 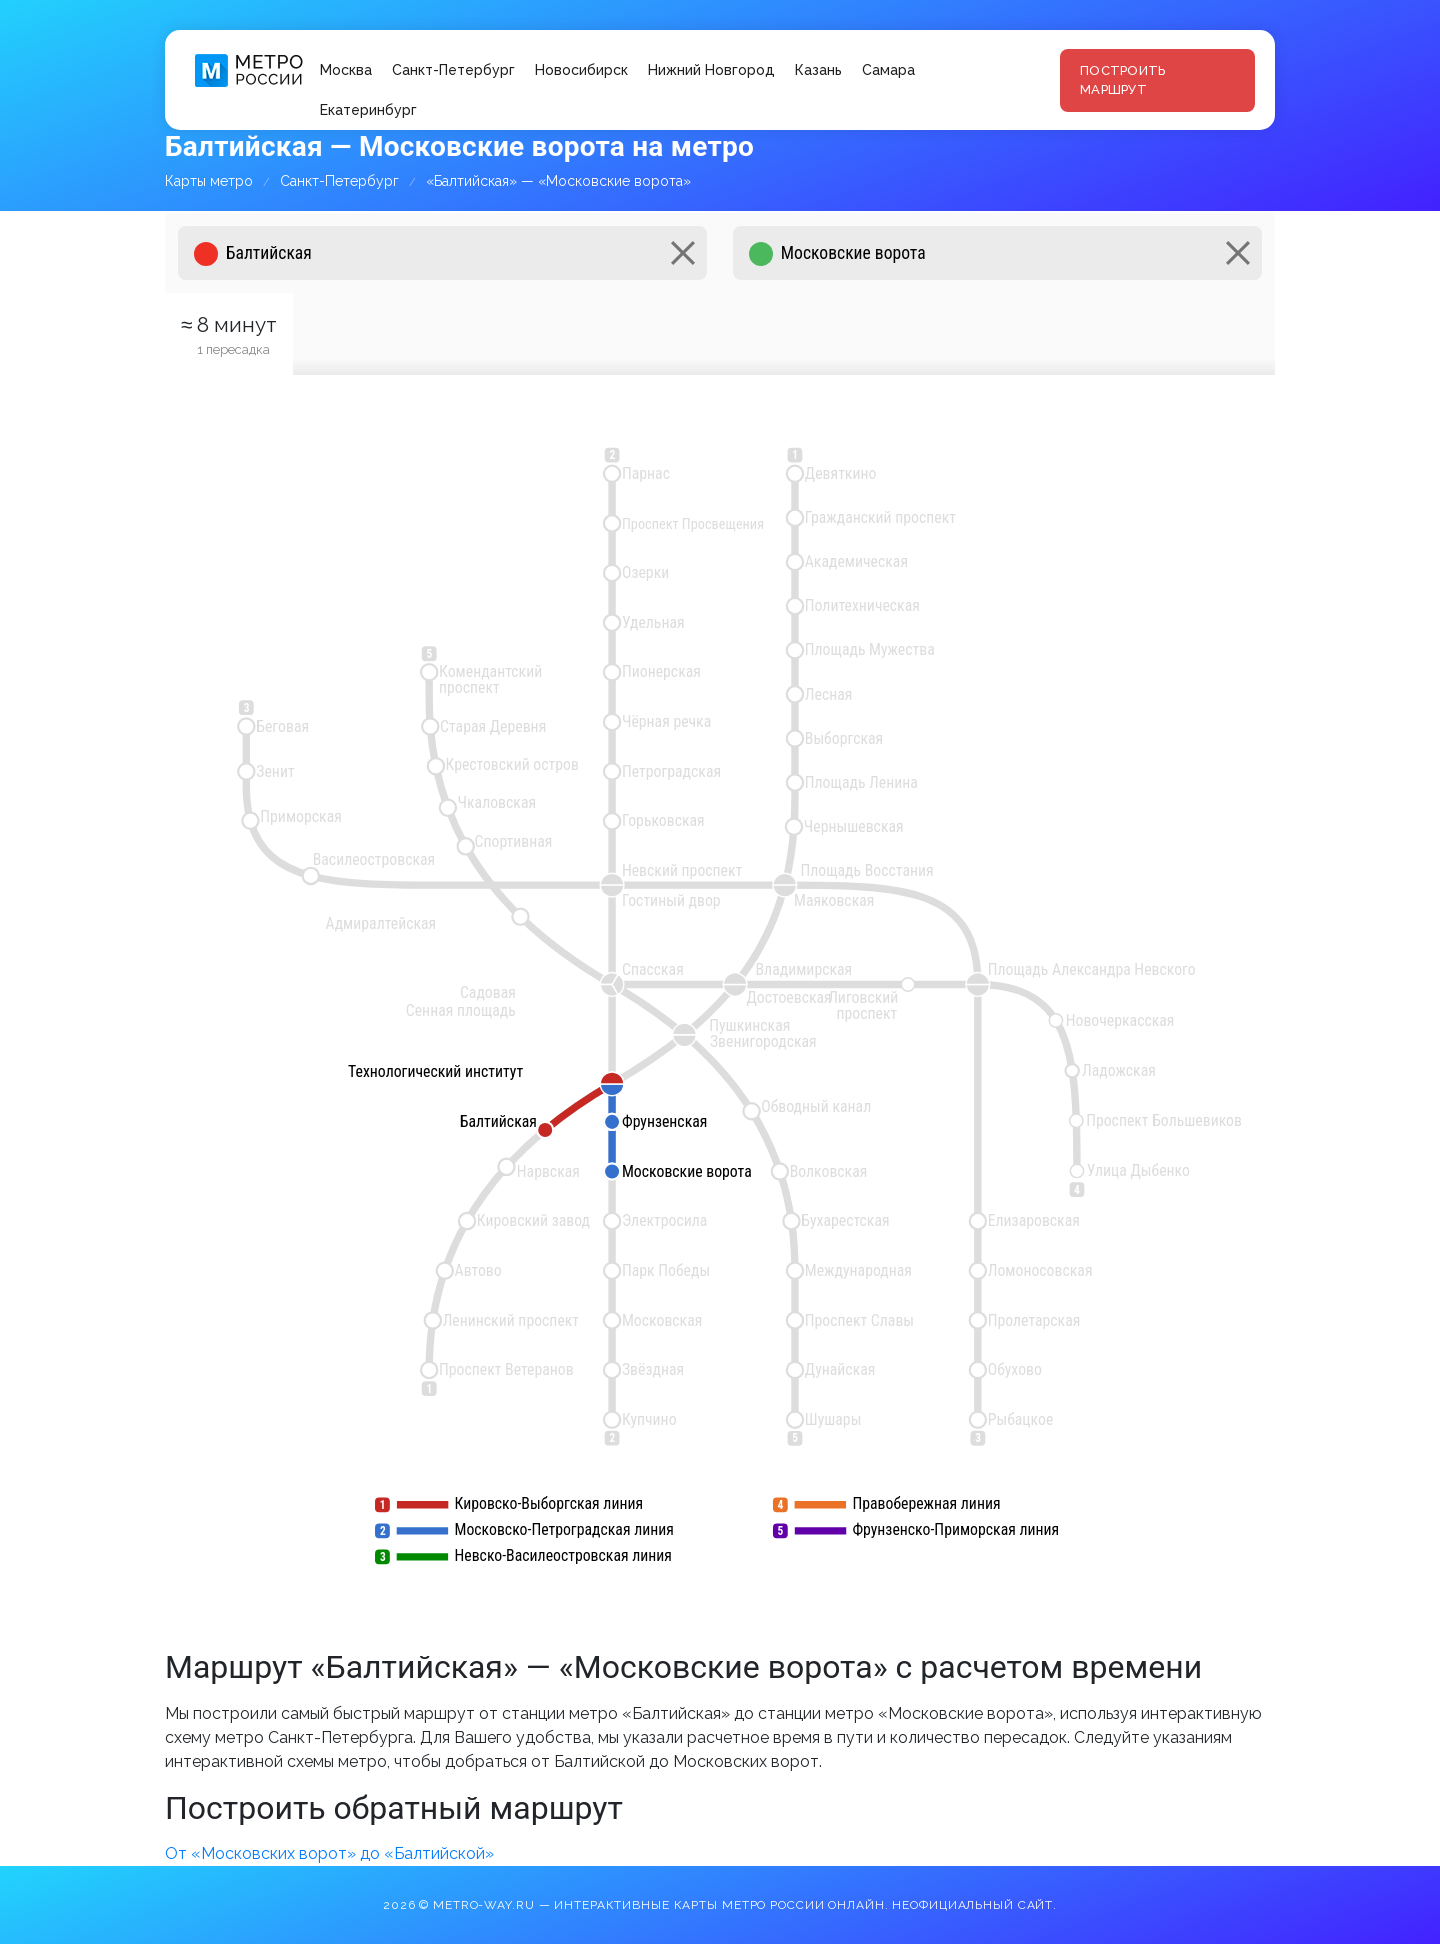 What do you see at coordinates (711, 70) in the screenshot?
I see `Нижний Новгород` at bounding box center [711, 70].